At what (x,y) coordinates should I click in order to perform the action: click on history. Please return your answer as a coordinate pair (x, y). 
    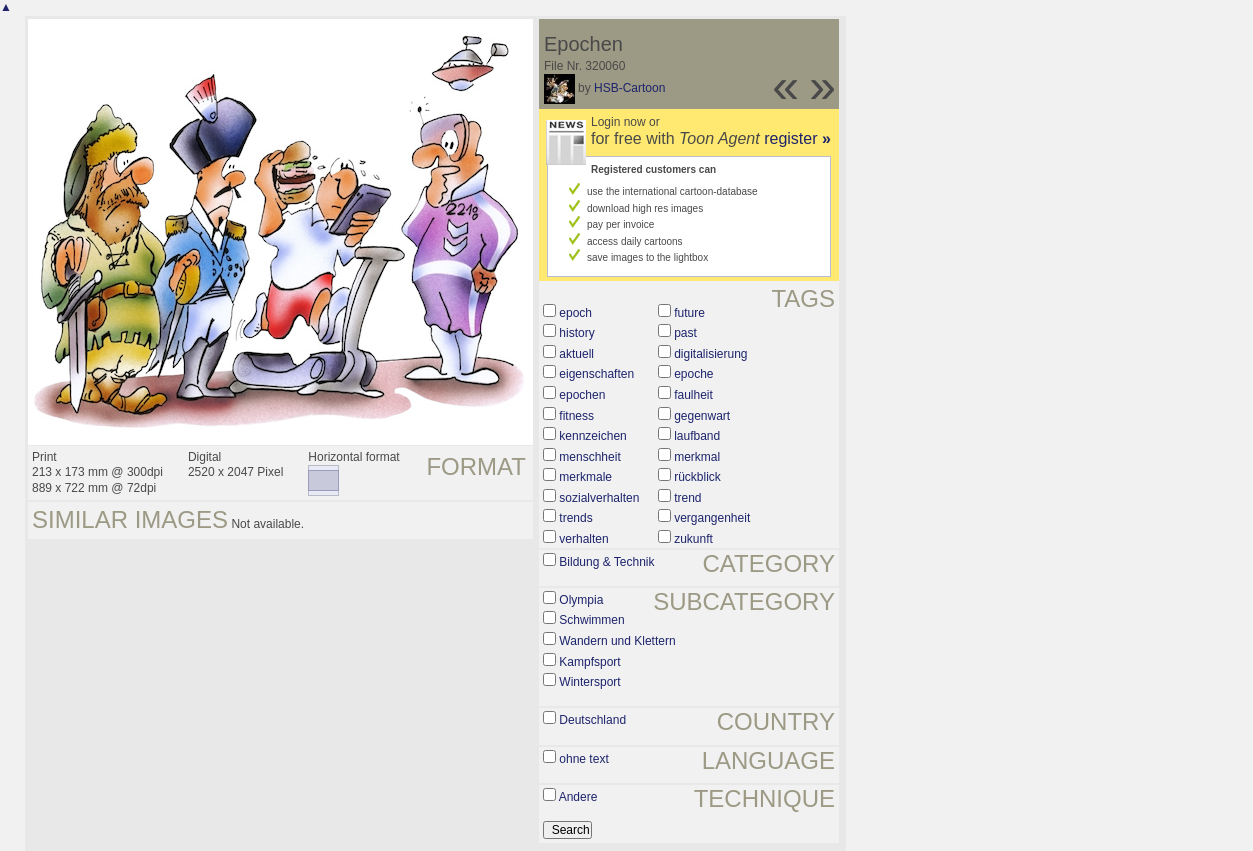
    Looking at the image, I should click on (576, 333).